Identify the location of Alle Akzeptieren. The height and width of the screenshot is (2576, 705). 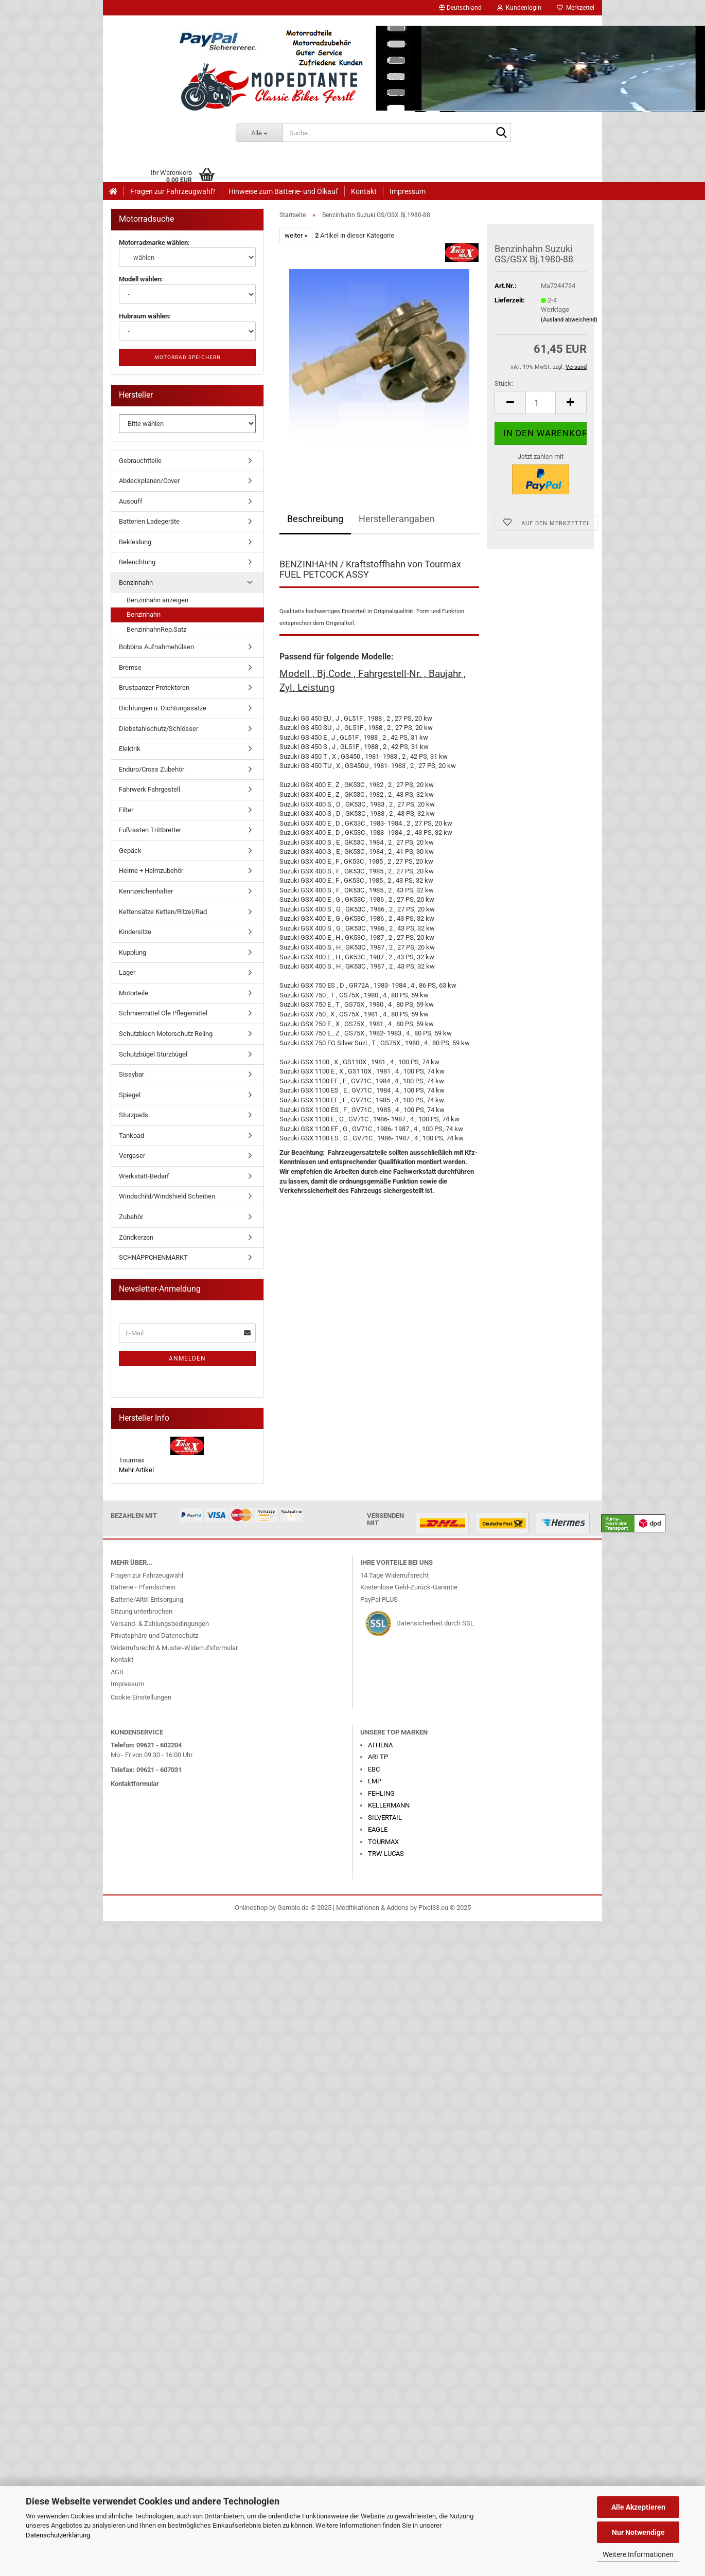
(638, 2507).